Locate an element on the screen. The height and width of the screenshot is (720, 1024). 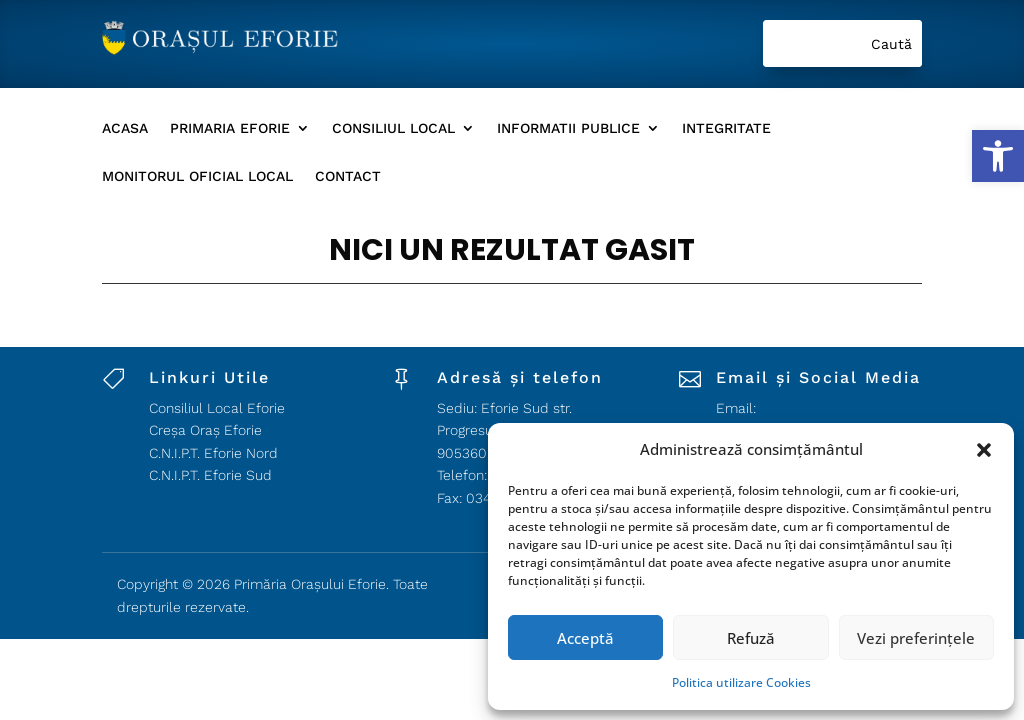
Informatii Publice is located at coordinates (568, 128).